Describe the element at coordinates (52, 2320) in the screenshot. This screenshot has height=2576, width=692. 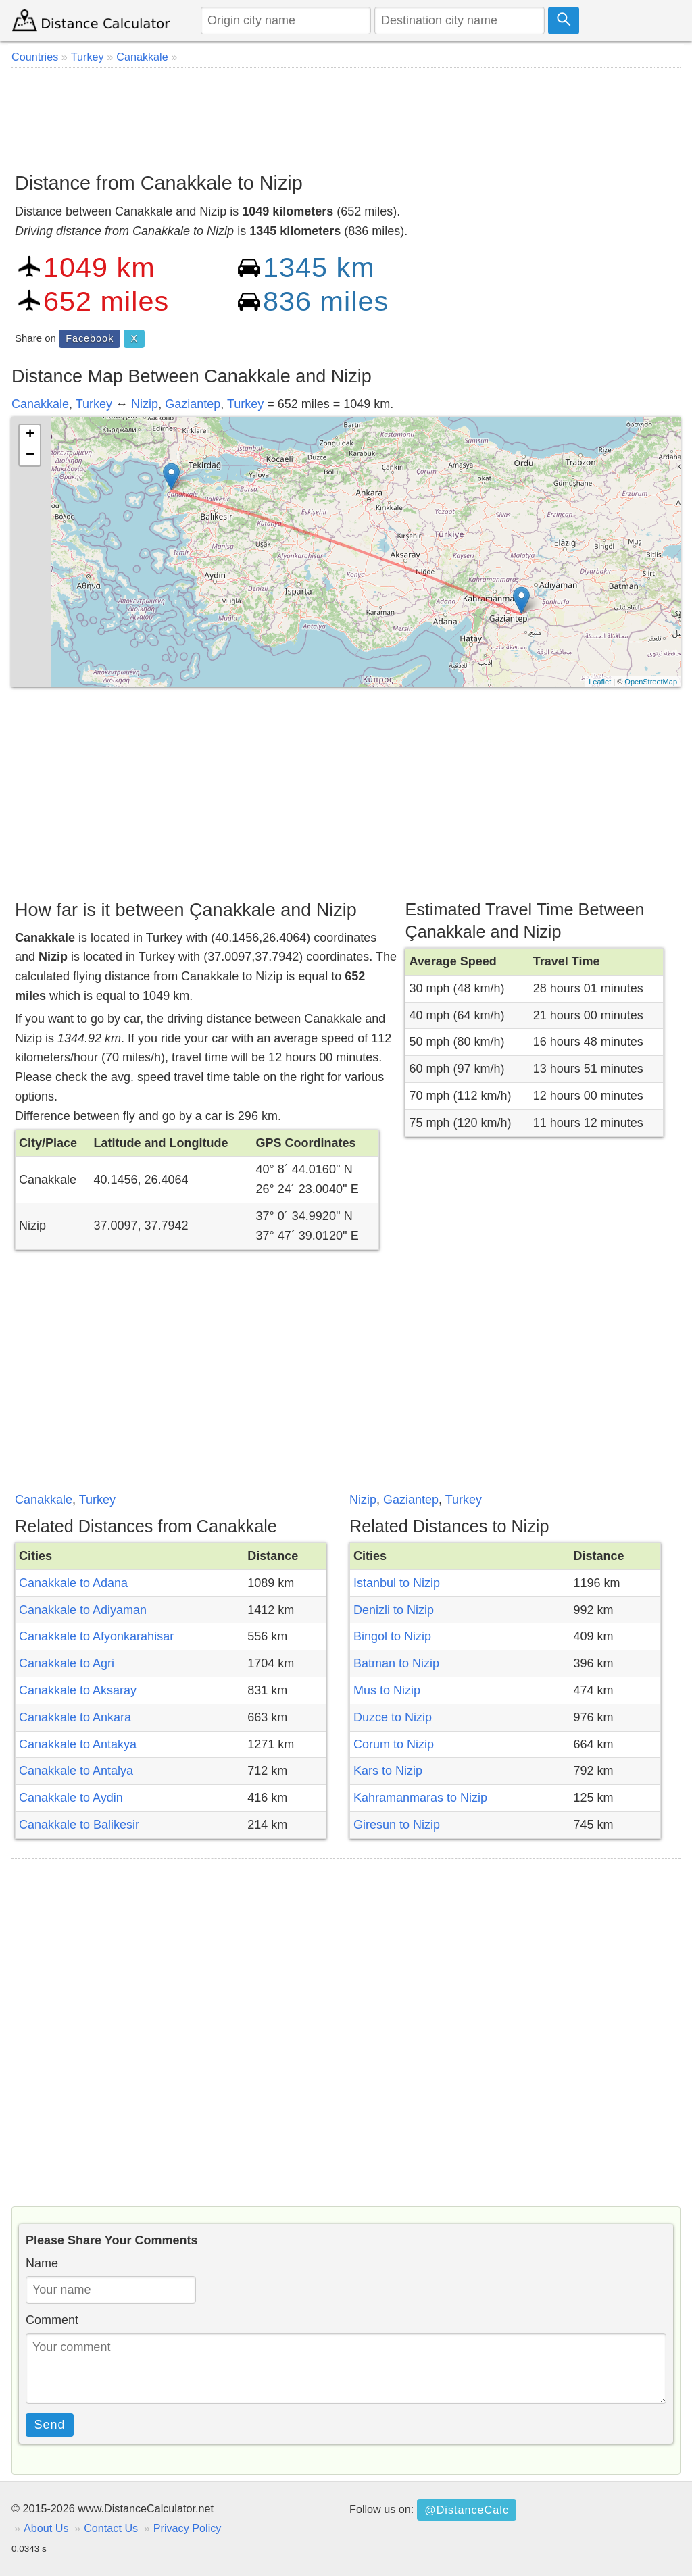
I see `Comment` at that location.